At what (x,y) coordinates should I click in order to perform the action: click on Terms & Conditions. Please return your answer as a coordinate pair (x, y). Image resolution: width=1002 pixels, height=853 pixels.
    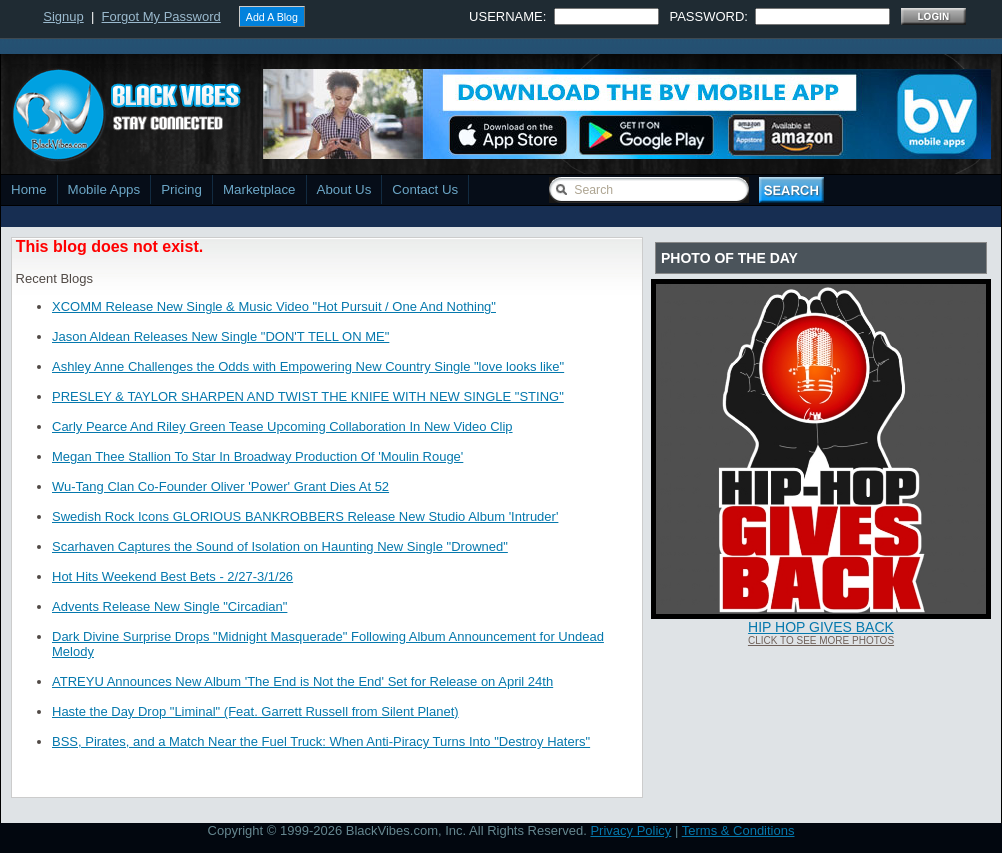
    Looking at the image, I should click on (738, 830).